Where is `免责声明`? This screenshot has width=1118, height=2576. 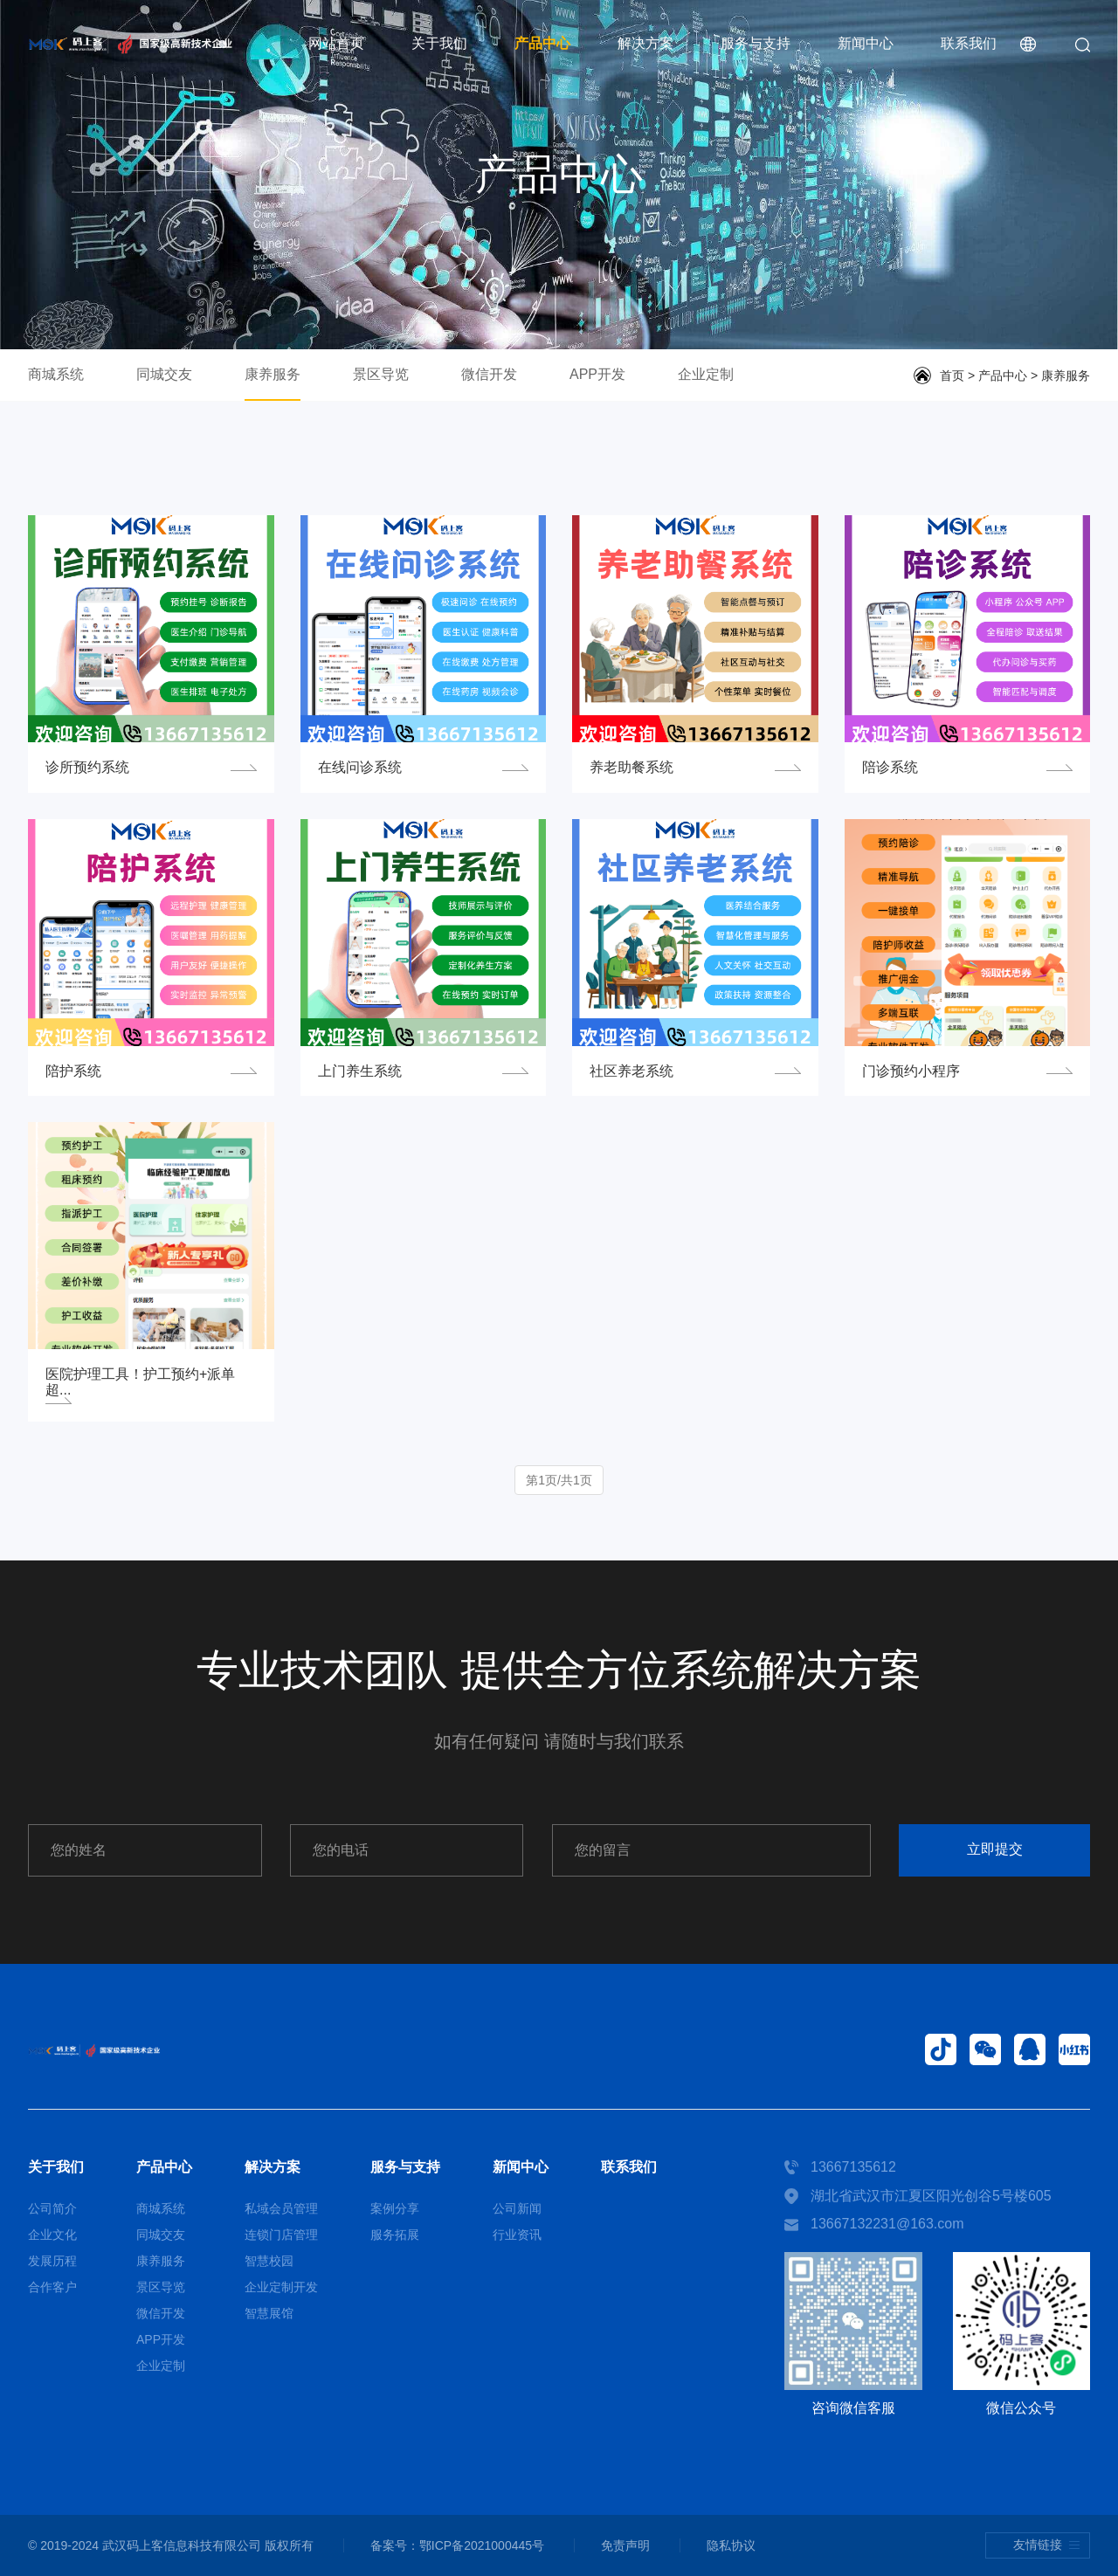
免责声明 is located at coordinates (625, 2545).